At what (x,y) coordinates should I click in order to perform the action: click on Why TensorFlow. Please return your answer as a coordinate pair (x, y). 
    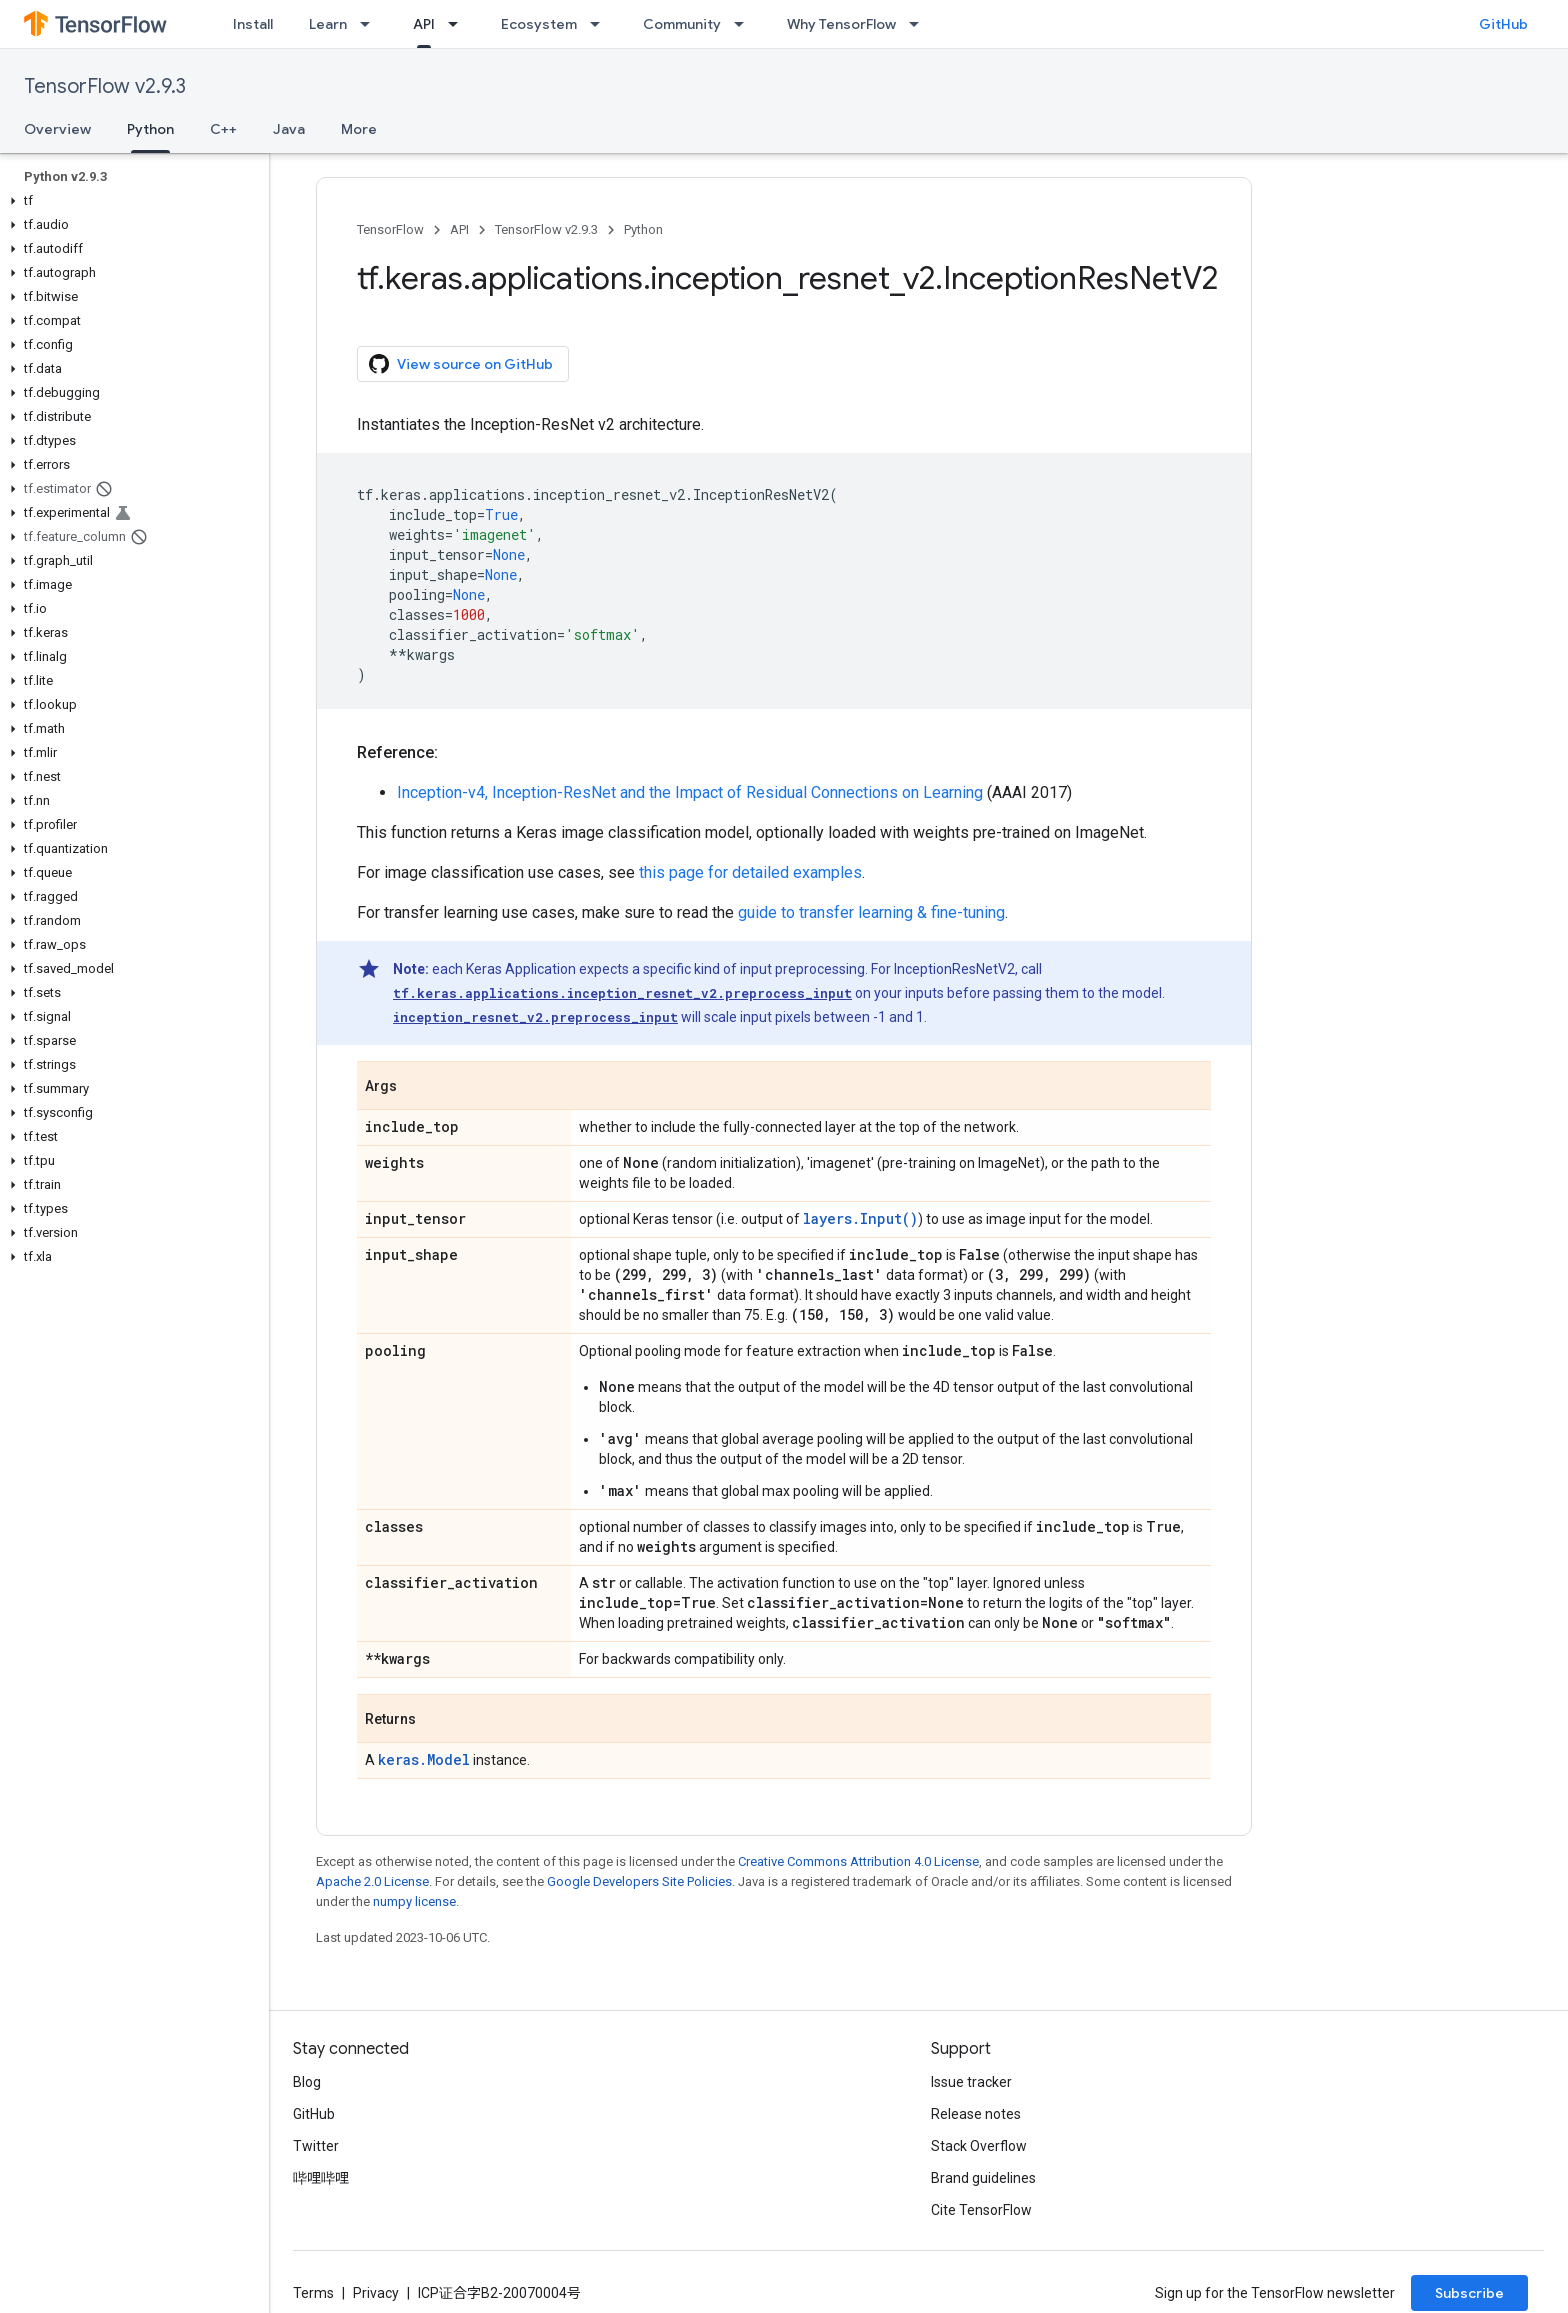
    Looking at the image, I should click on (841, 24).